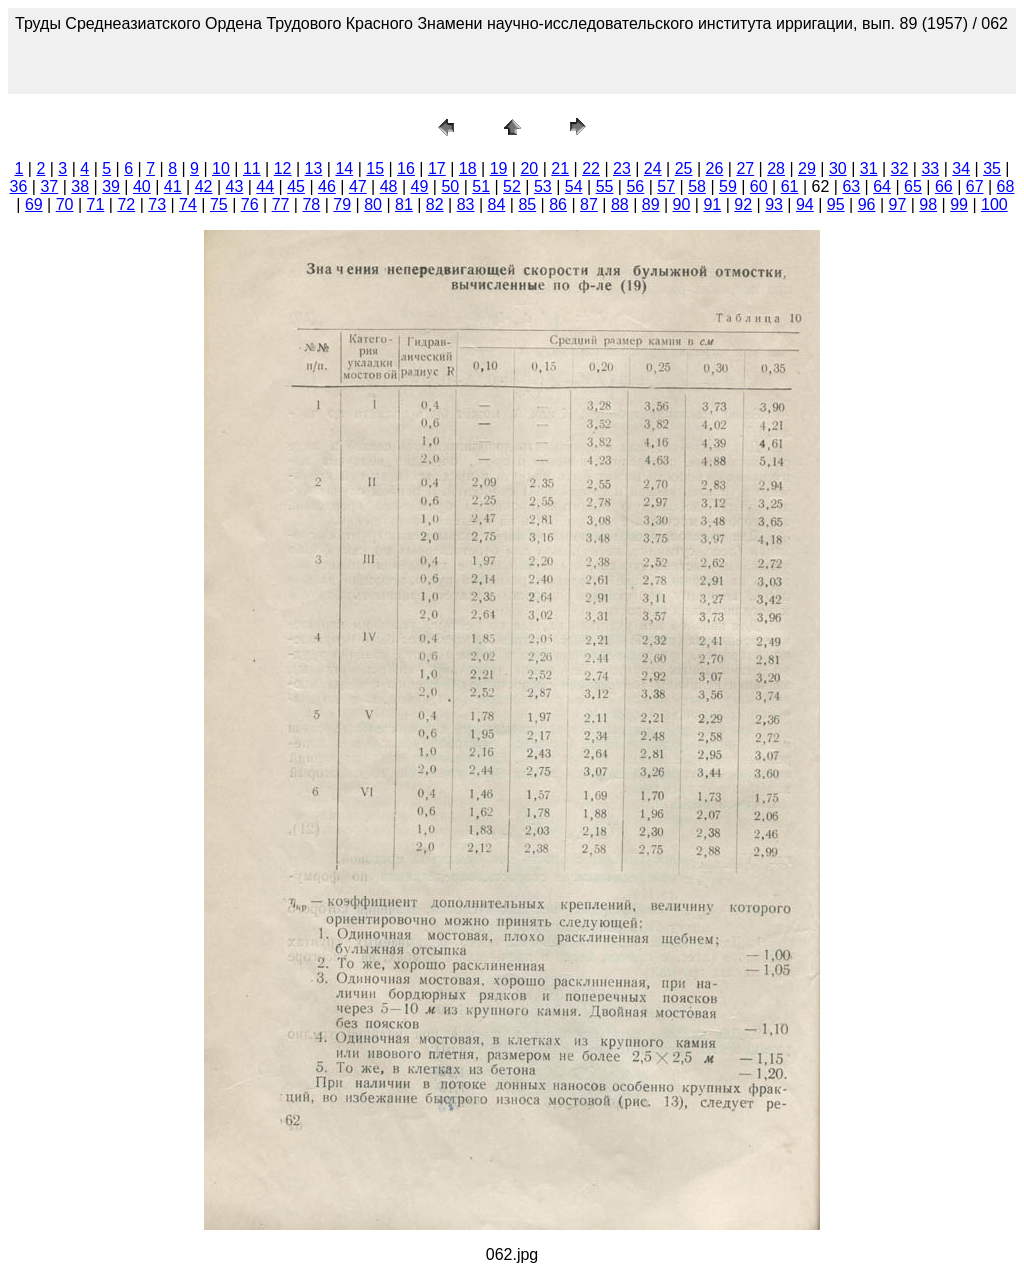 The width and height of the screenshot is (1024, 1280). Describe the element at coordinates (805, 204) in the screenshot. I see `94` at that location.